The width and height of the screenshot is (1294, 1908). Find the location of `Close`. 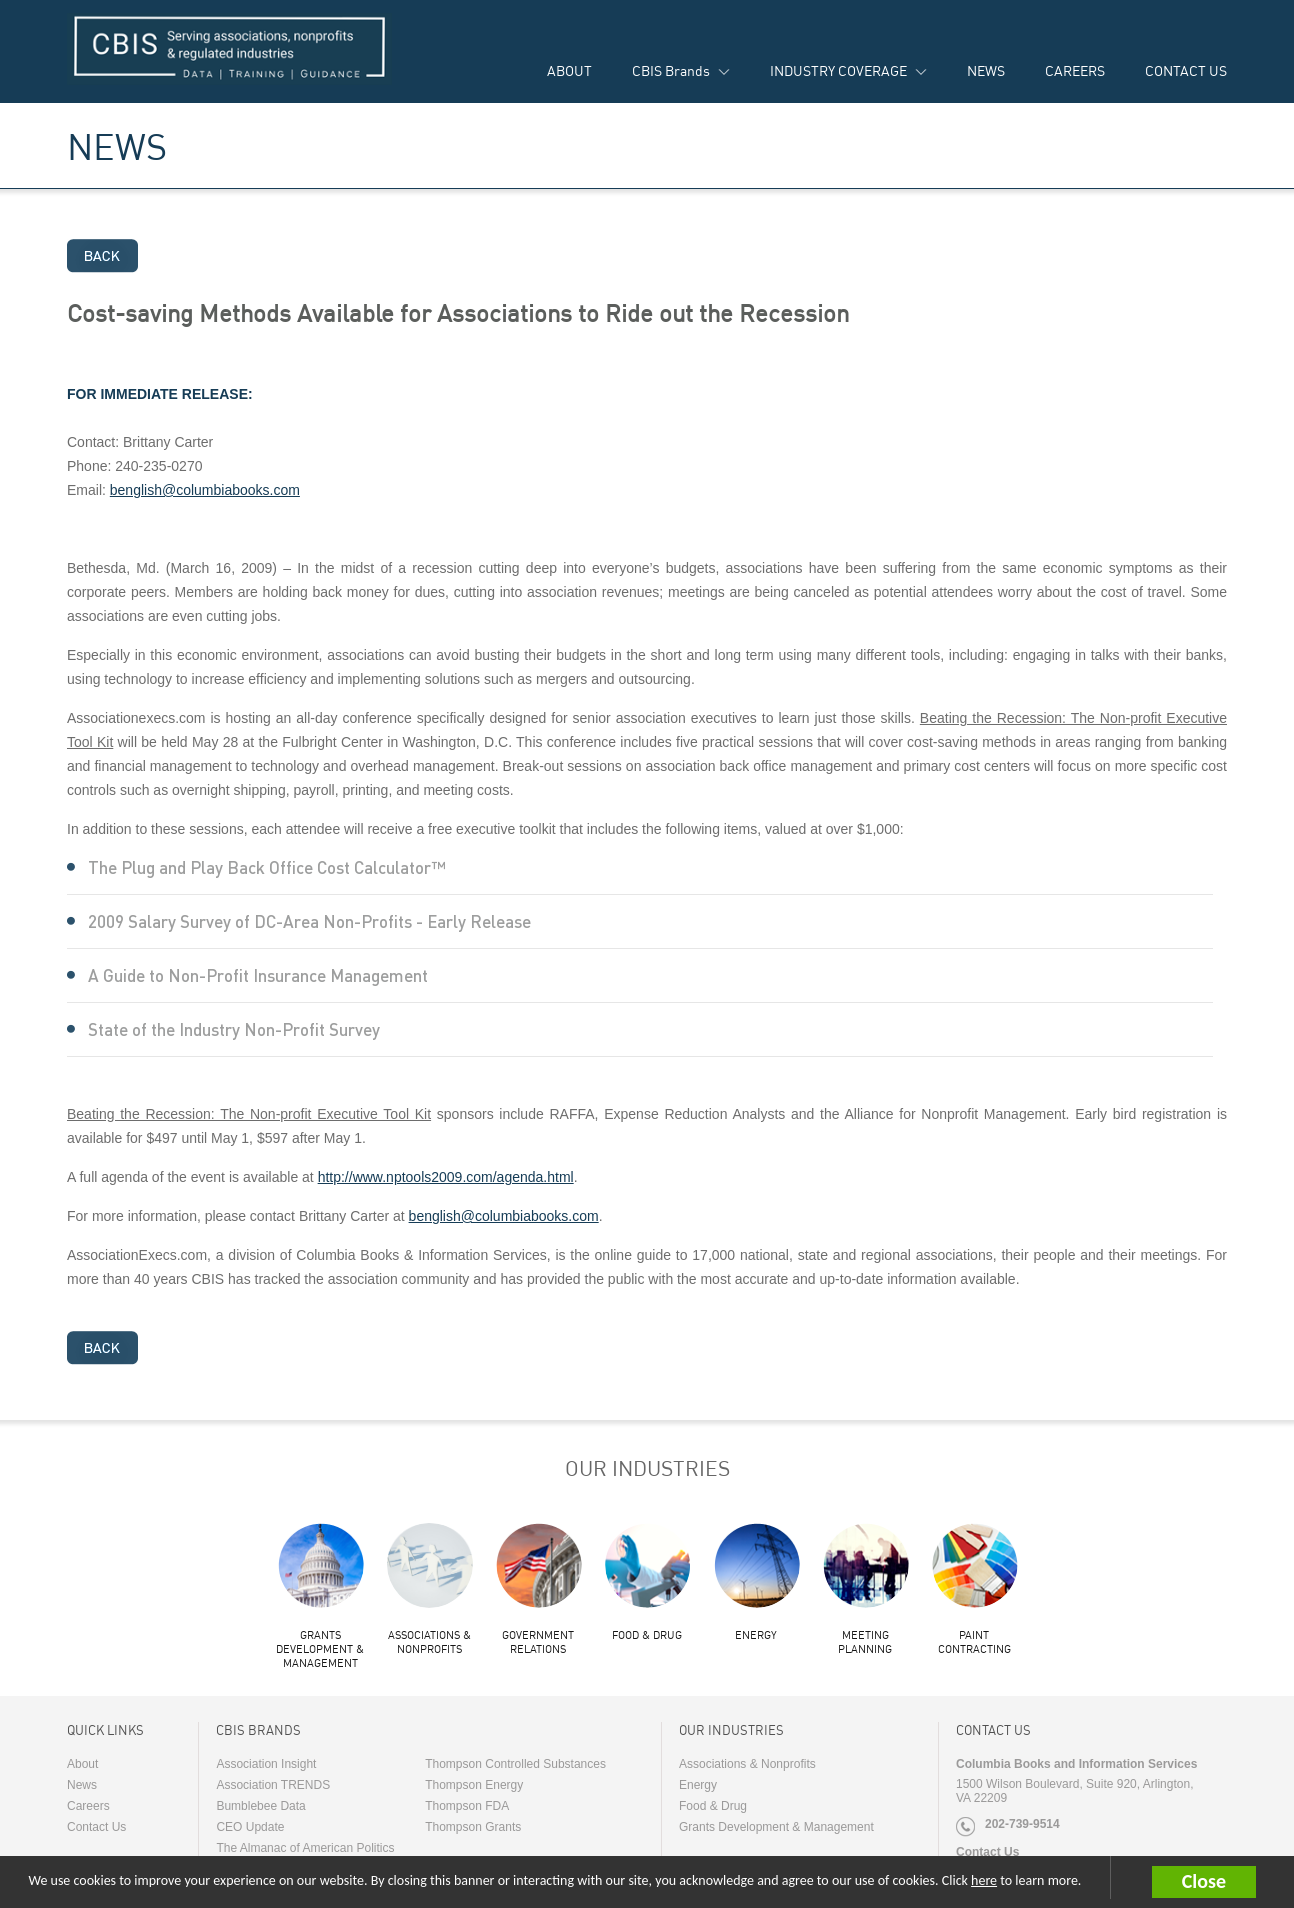

Close is located at coordinates (1204, 1881).